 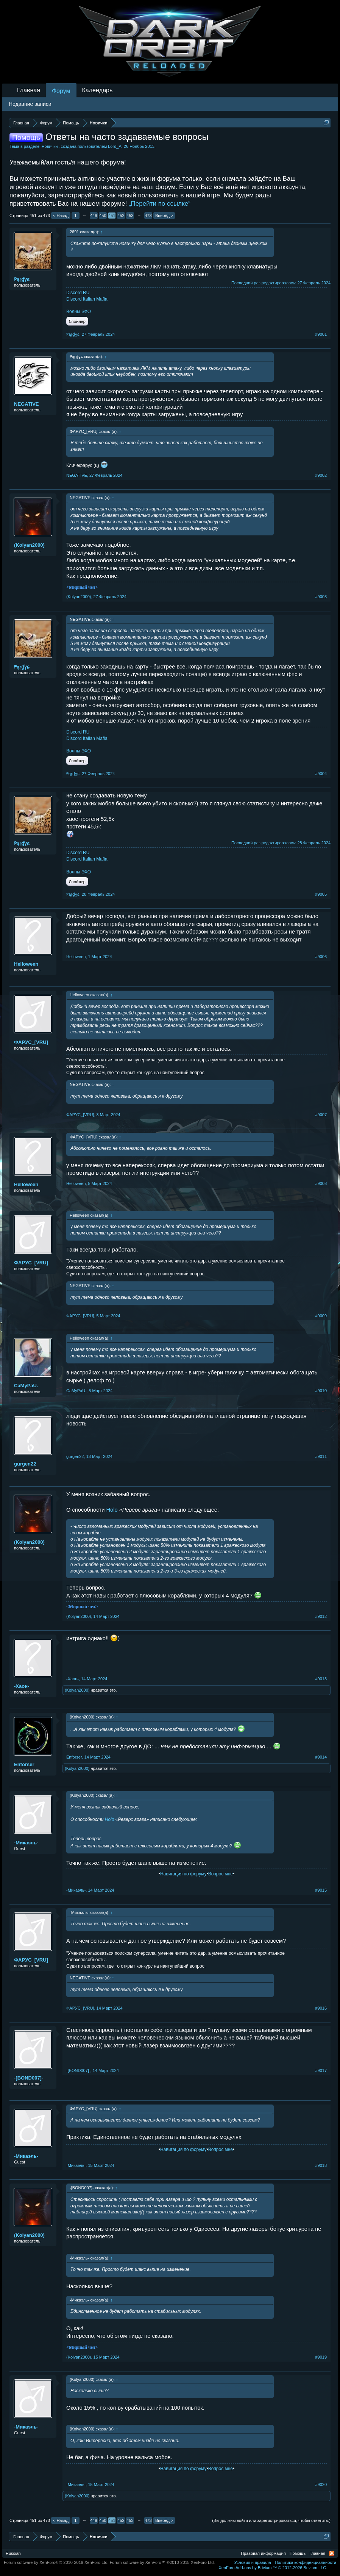 I want to click on Discord RU, so click(x=77, y=292).